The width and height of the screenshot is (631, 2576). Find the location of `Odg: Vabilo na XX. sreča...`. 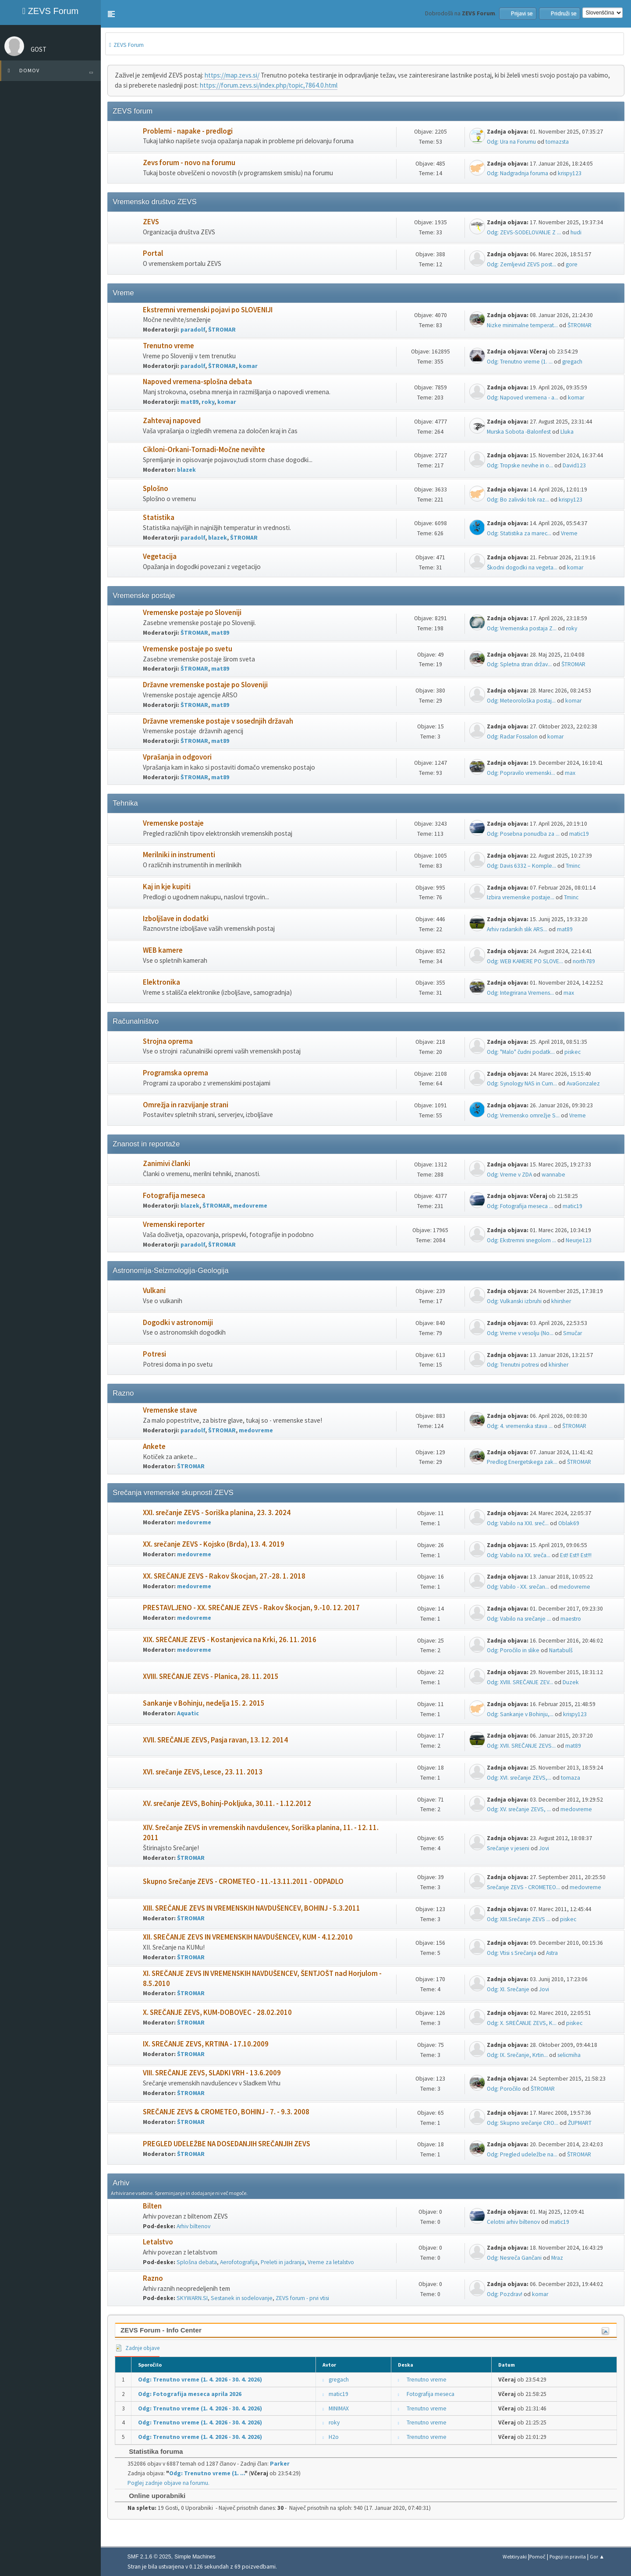

Odg: Vabilo na XX. sreča... is located at coordinates (518, 1555).